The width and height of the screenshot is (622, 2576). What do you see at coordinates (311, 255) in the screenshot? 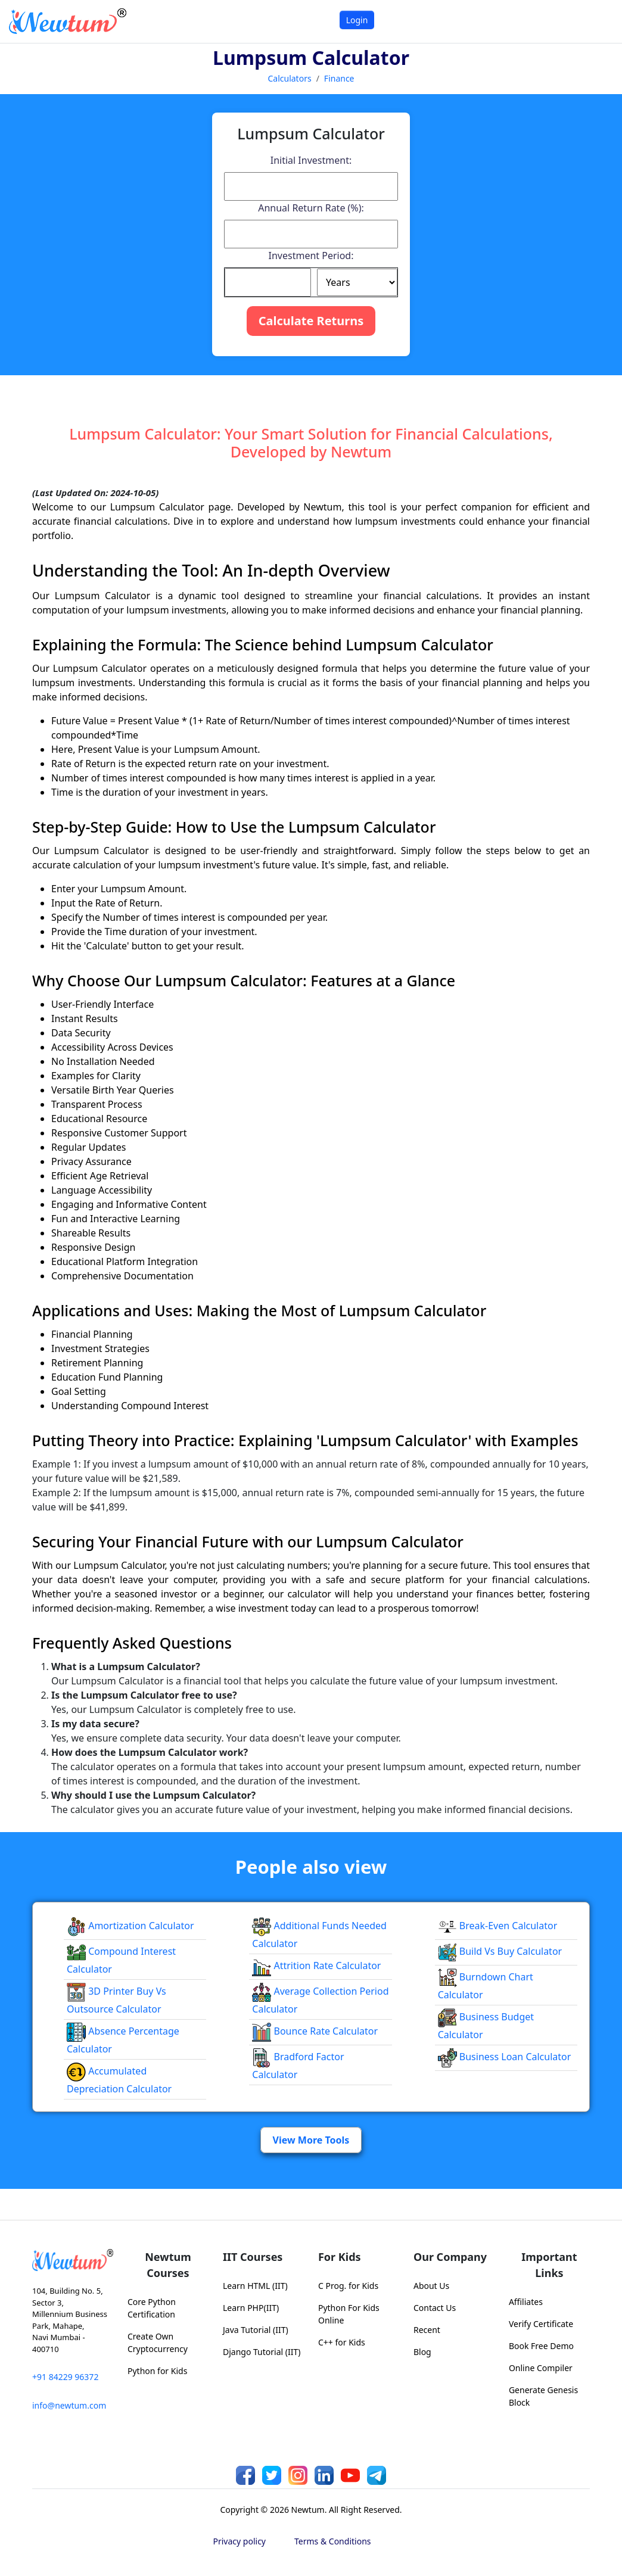
I see `Investment Period:` at bounding box center [311, 255].